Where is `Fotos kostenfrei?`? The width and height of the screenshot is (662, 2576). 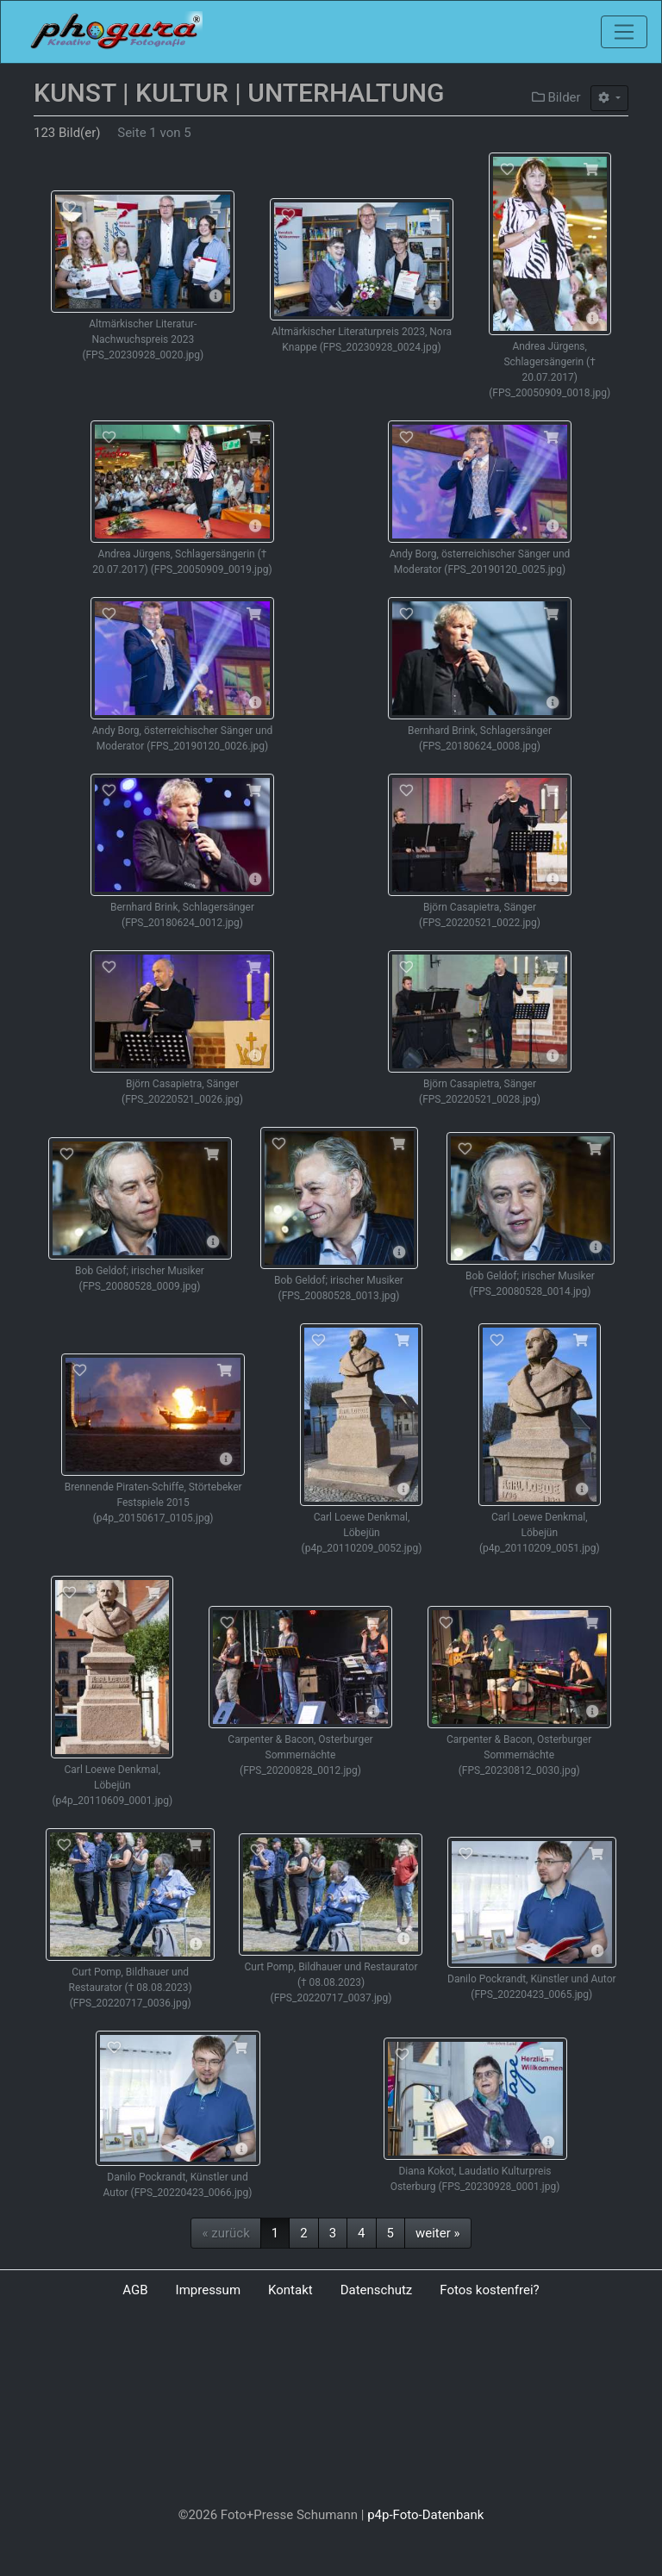 Fotos kostenfrei? is located at coordinates (489, 2290).